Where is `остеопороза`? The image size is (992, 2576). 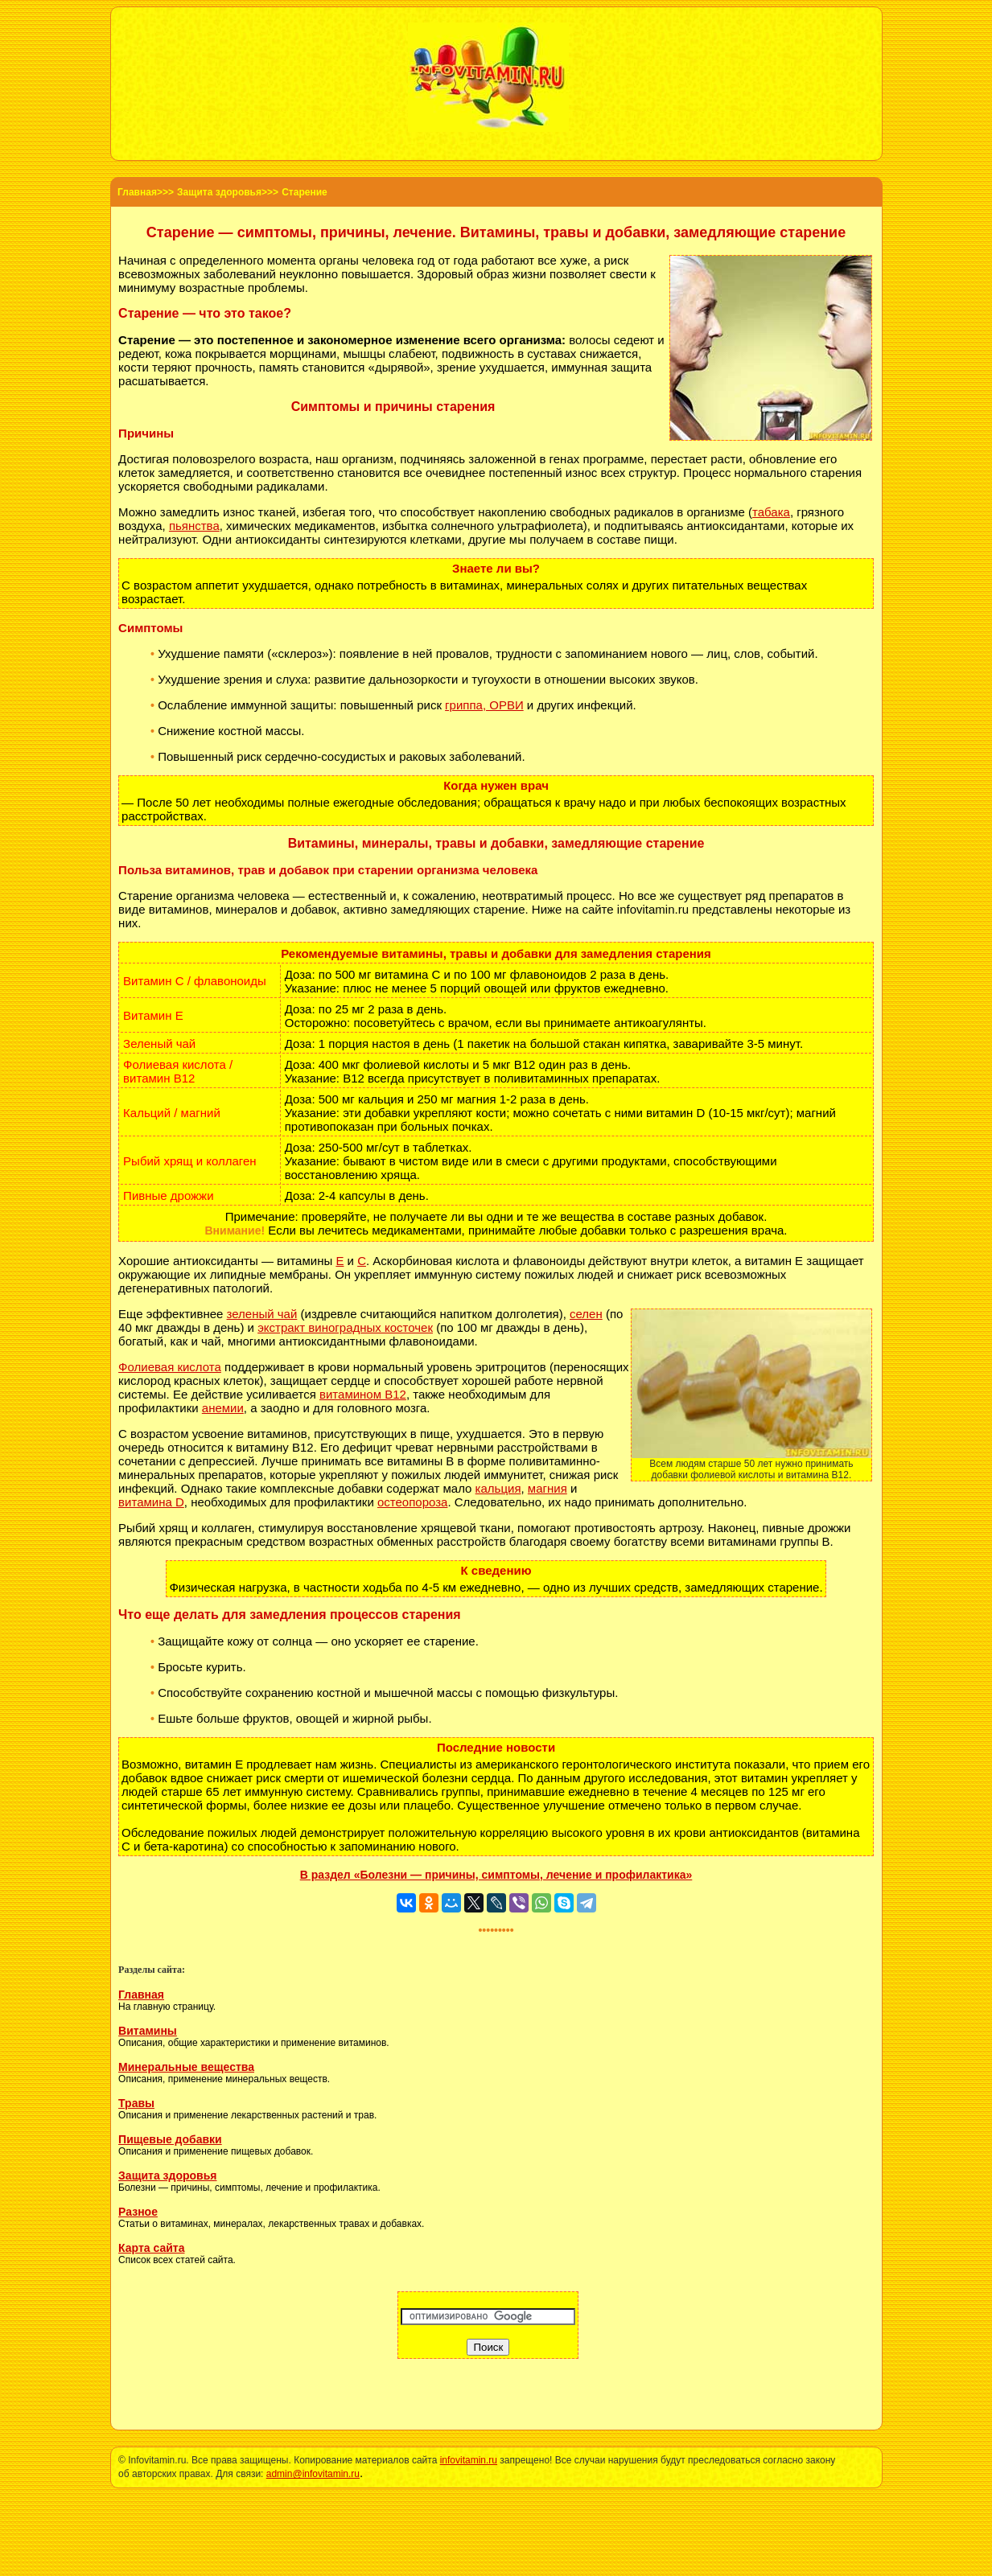
остеопороза is located at coordinates (412, 1502).